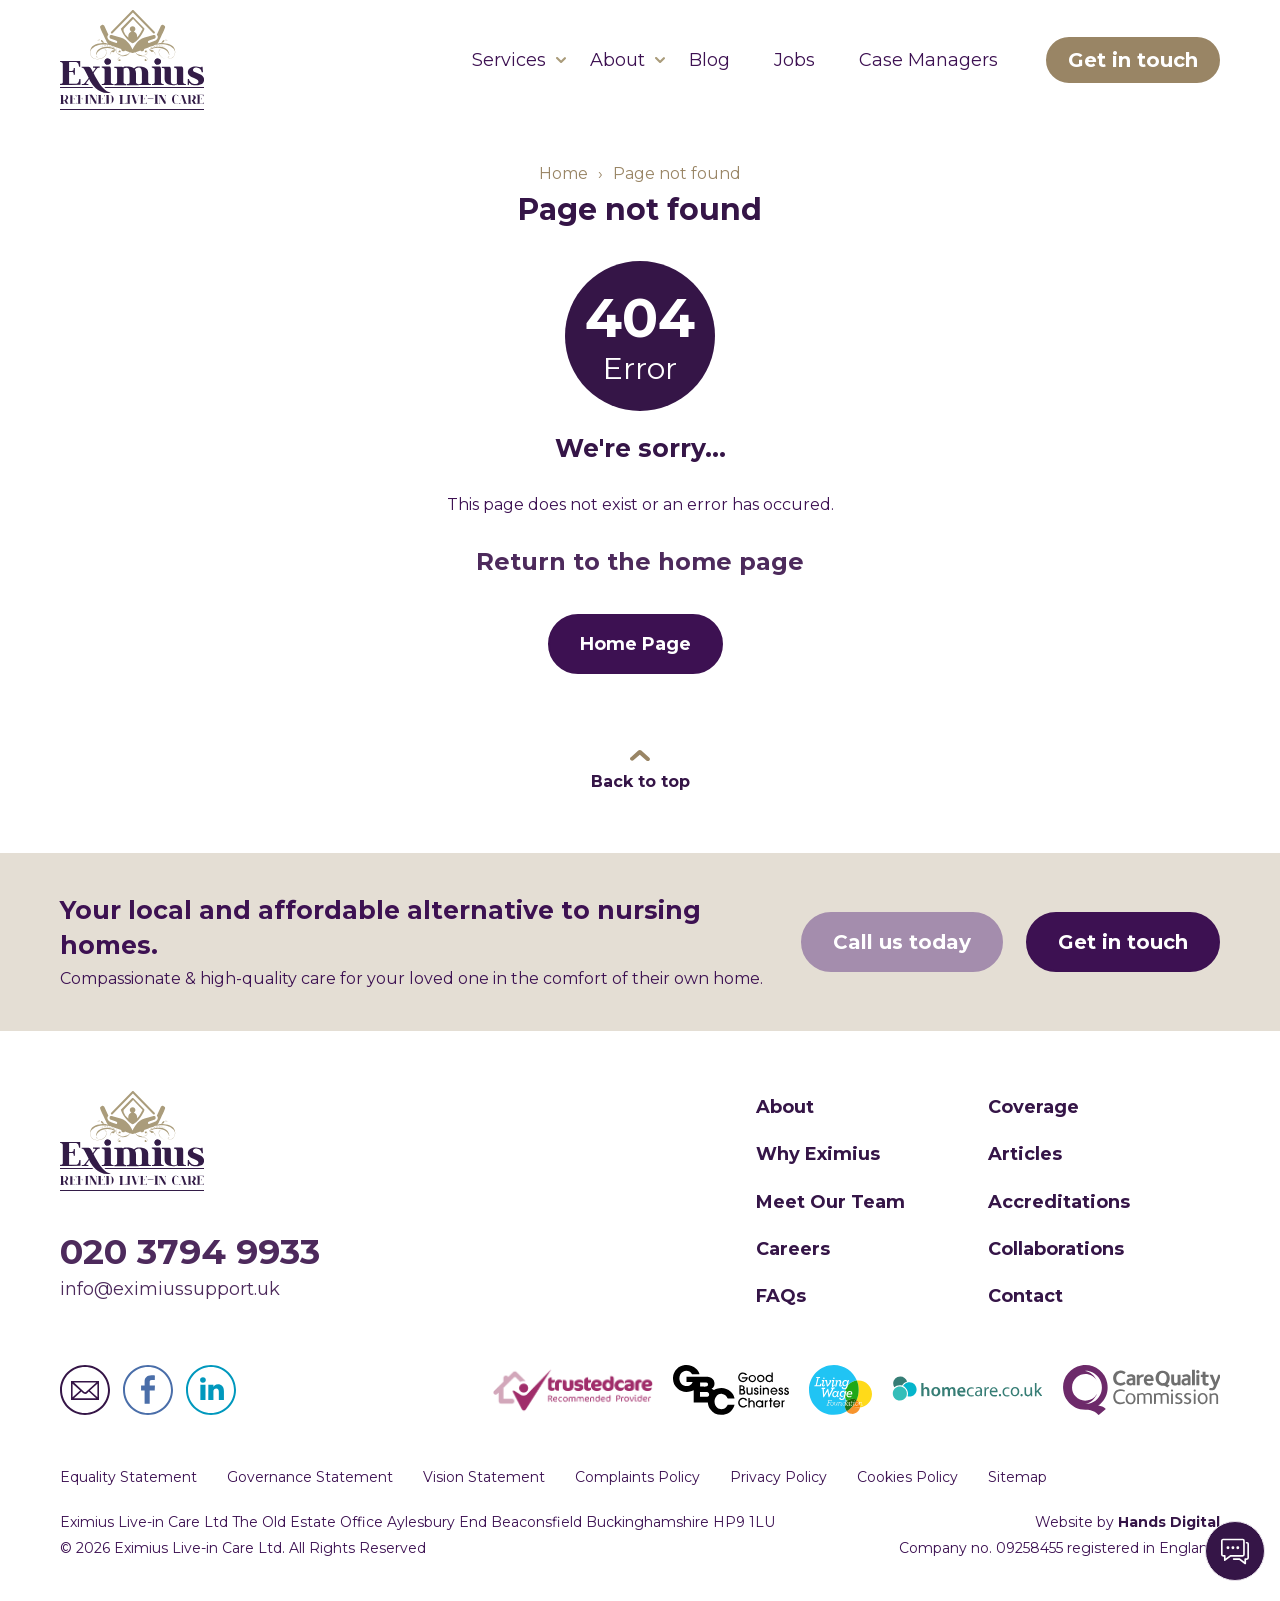 Image resolution: width=1280 pixels, height=1601 pixels. I want to click on Privacy Policy, so click(778, 1477).